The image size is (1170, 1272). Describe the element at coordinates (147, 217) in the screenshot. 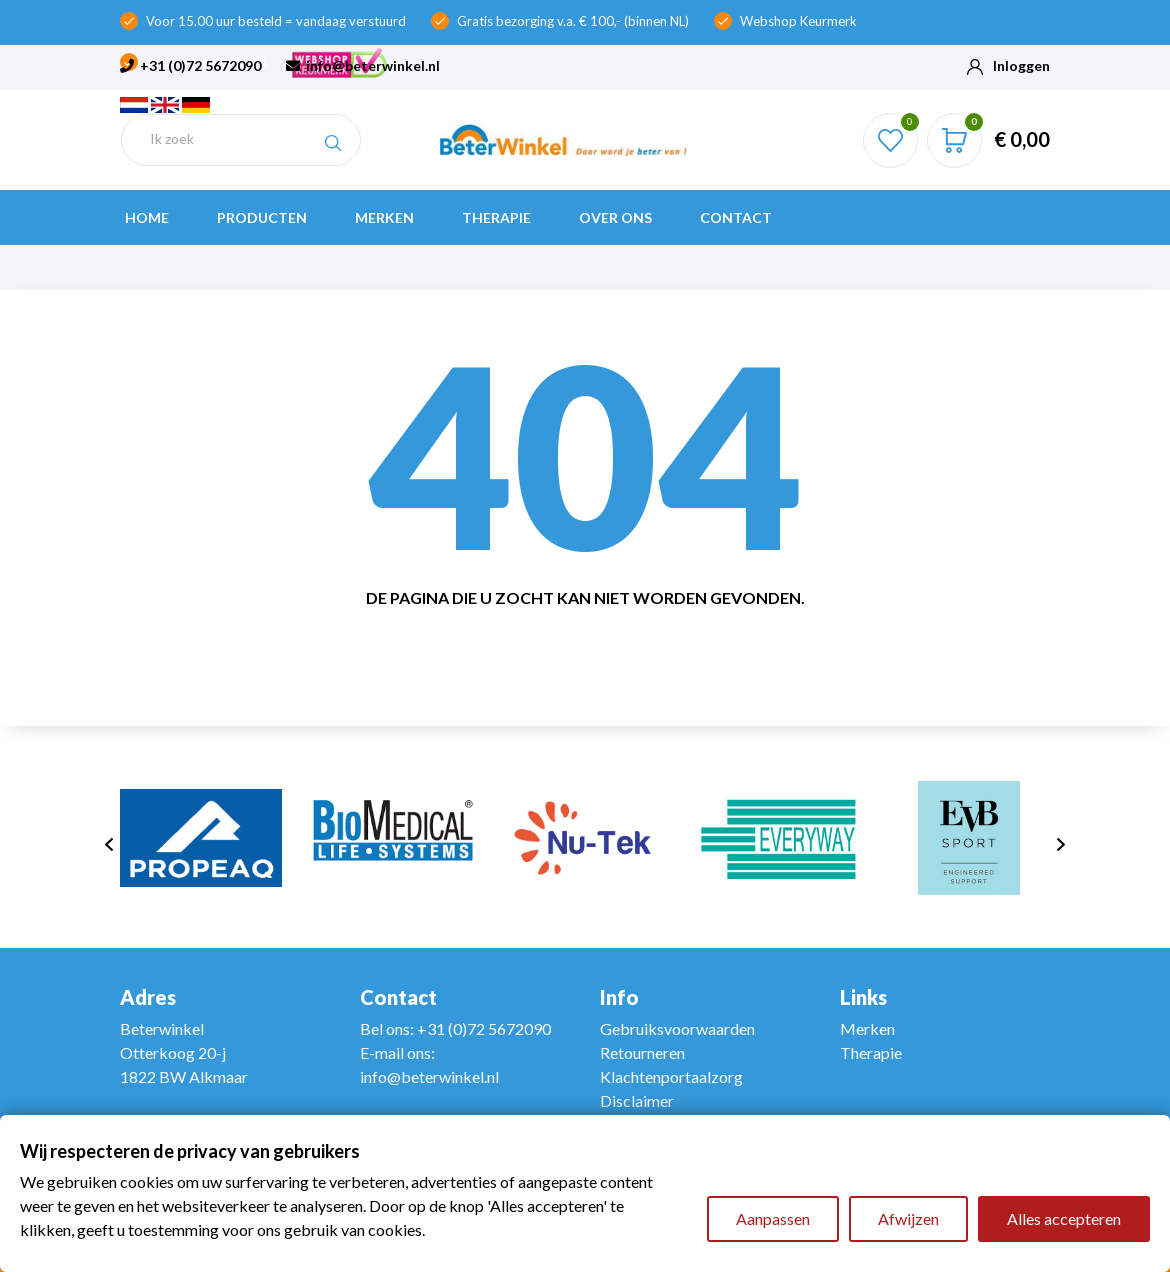

I see `Home` at that location.